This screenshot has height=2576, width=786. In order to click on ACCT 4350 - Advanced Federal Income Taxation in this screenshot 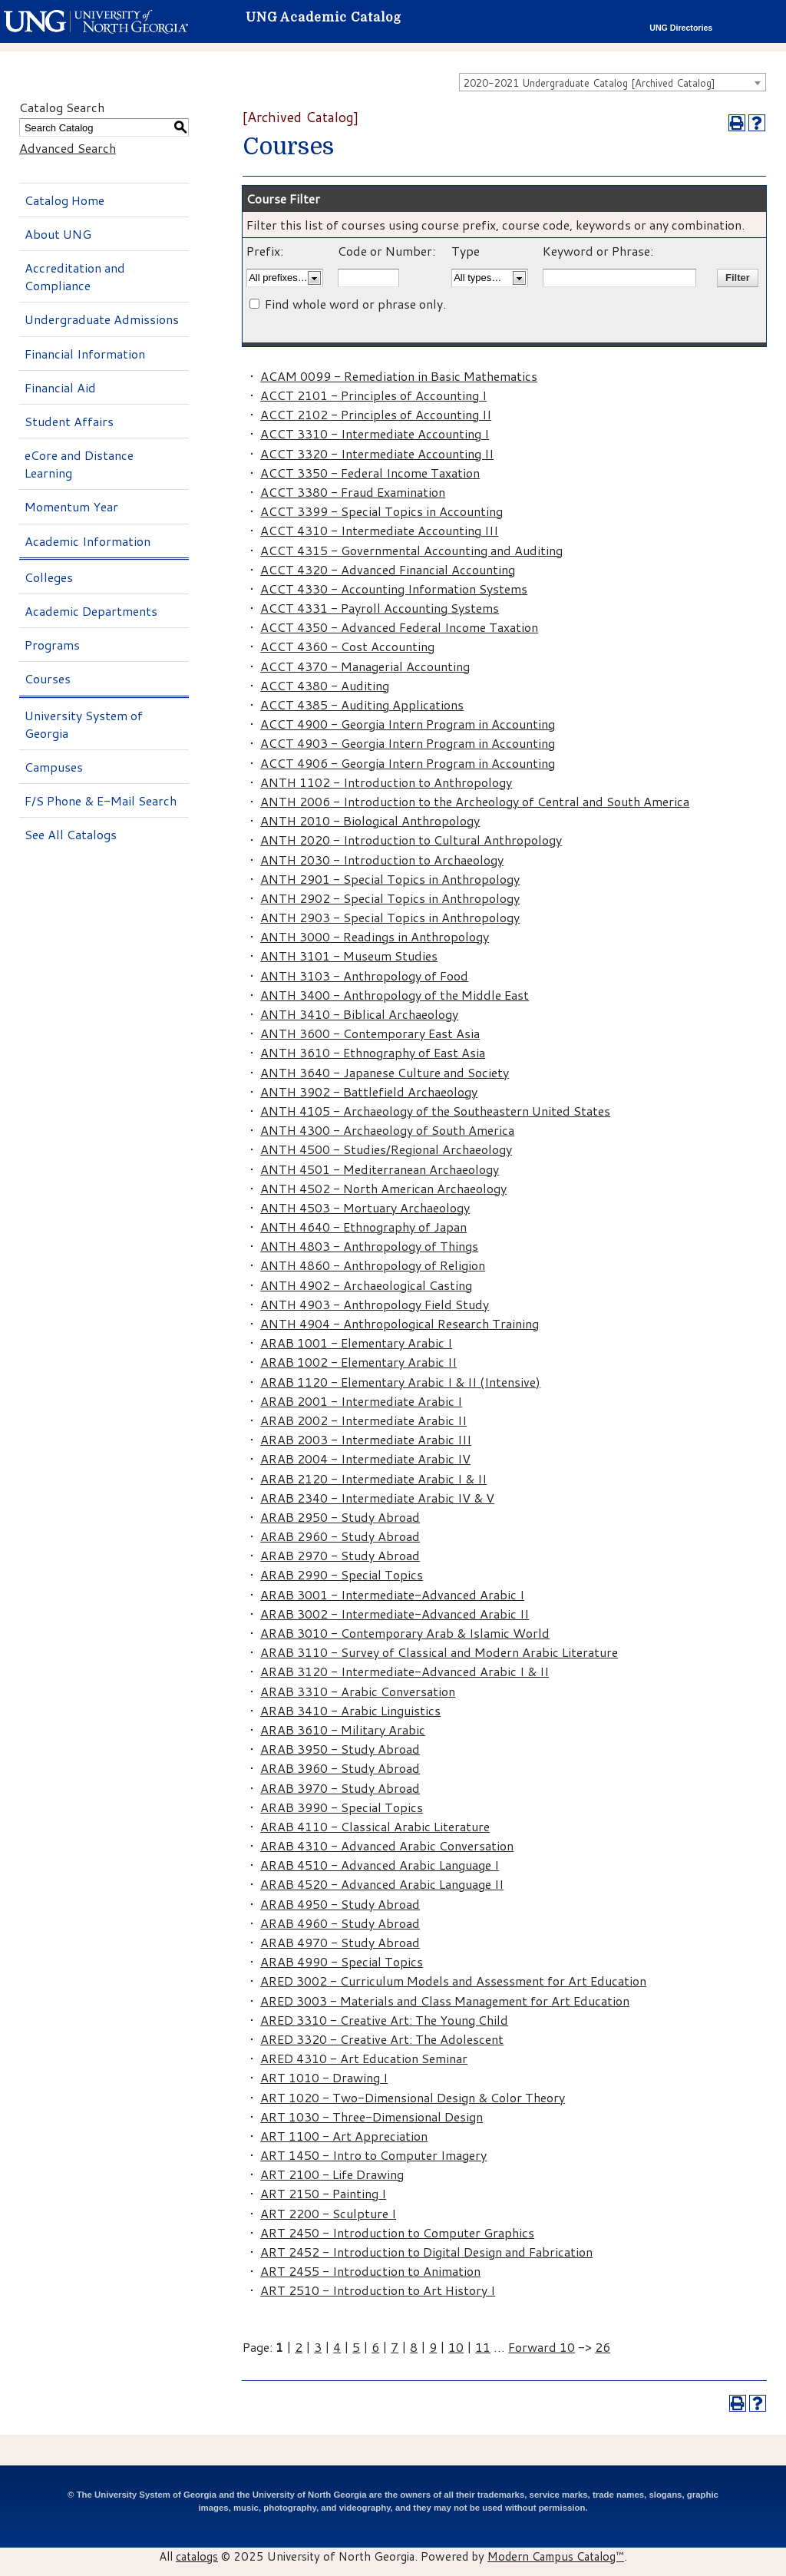, I will do `click(399, 627)`.